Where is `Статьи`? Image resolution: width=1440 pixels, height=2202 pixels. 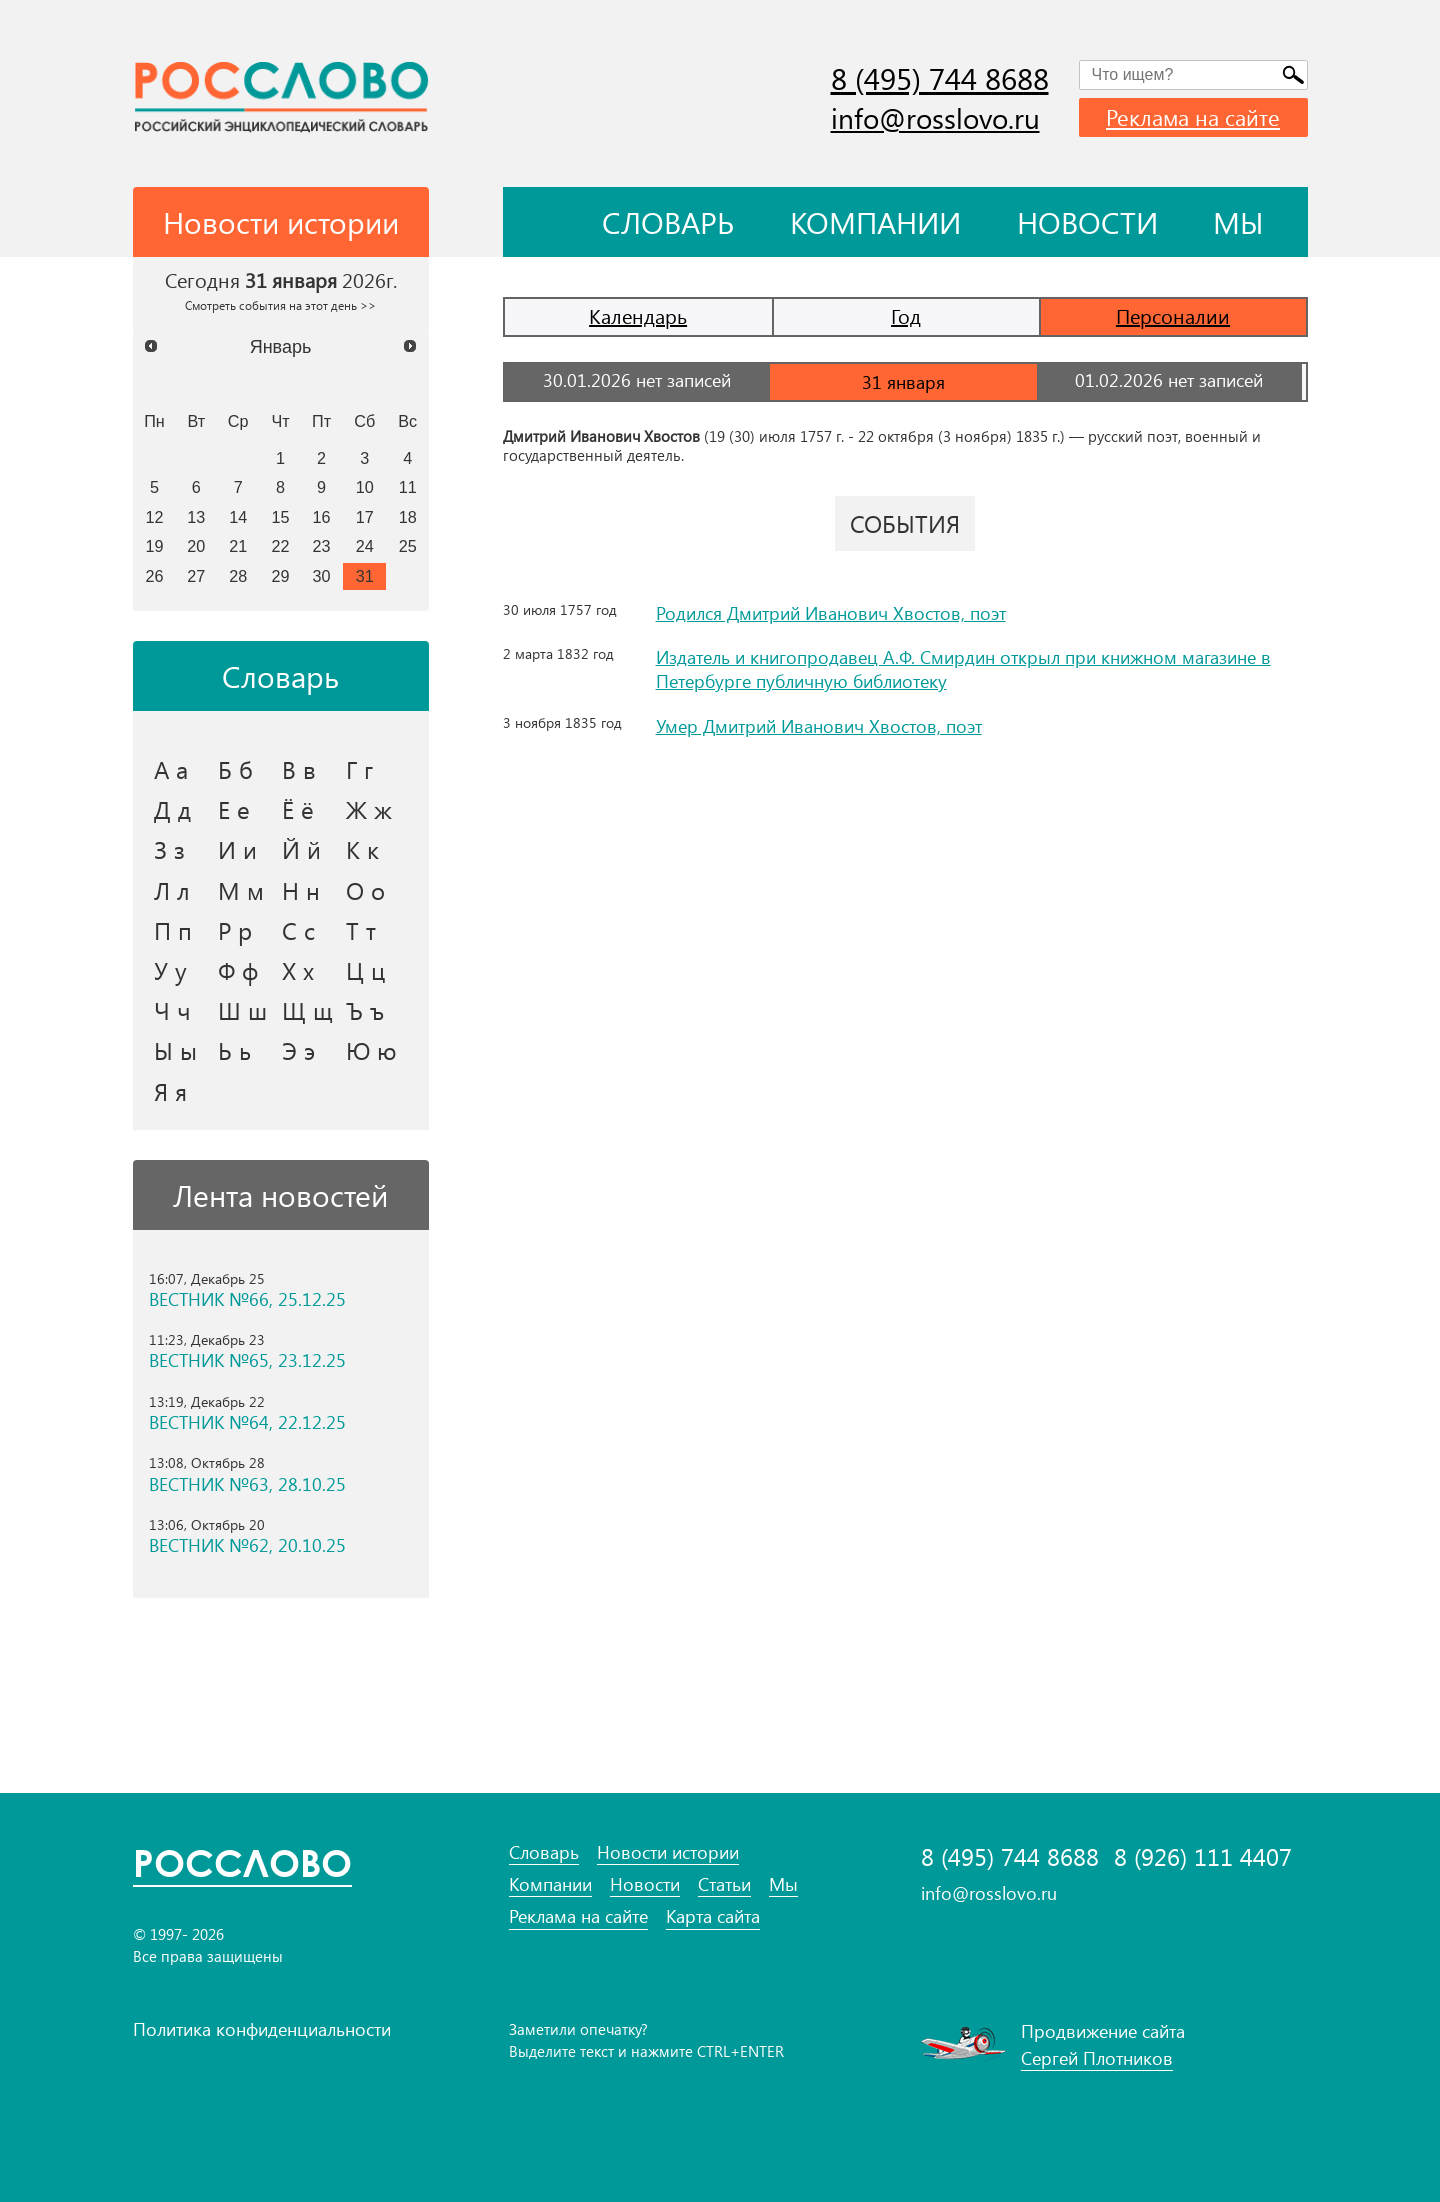 Статьи is located at coordinates (724, 1884).